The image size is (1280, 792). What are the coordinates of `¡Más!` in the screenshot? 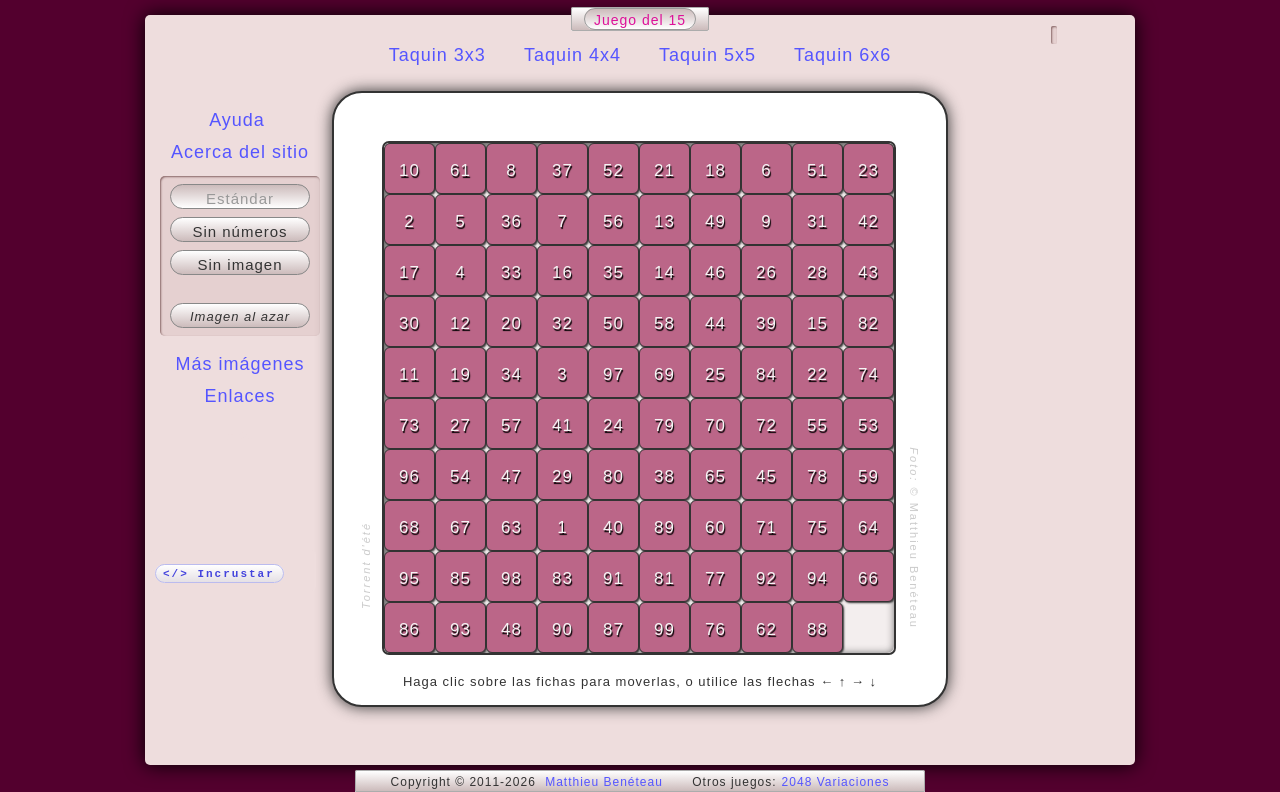 It's located at (240, 436).